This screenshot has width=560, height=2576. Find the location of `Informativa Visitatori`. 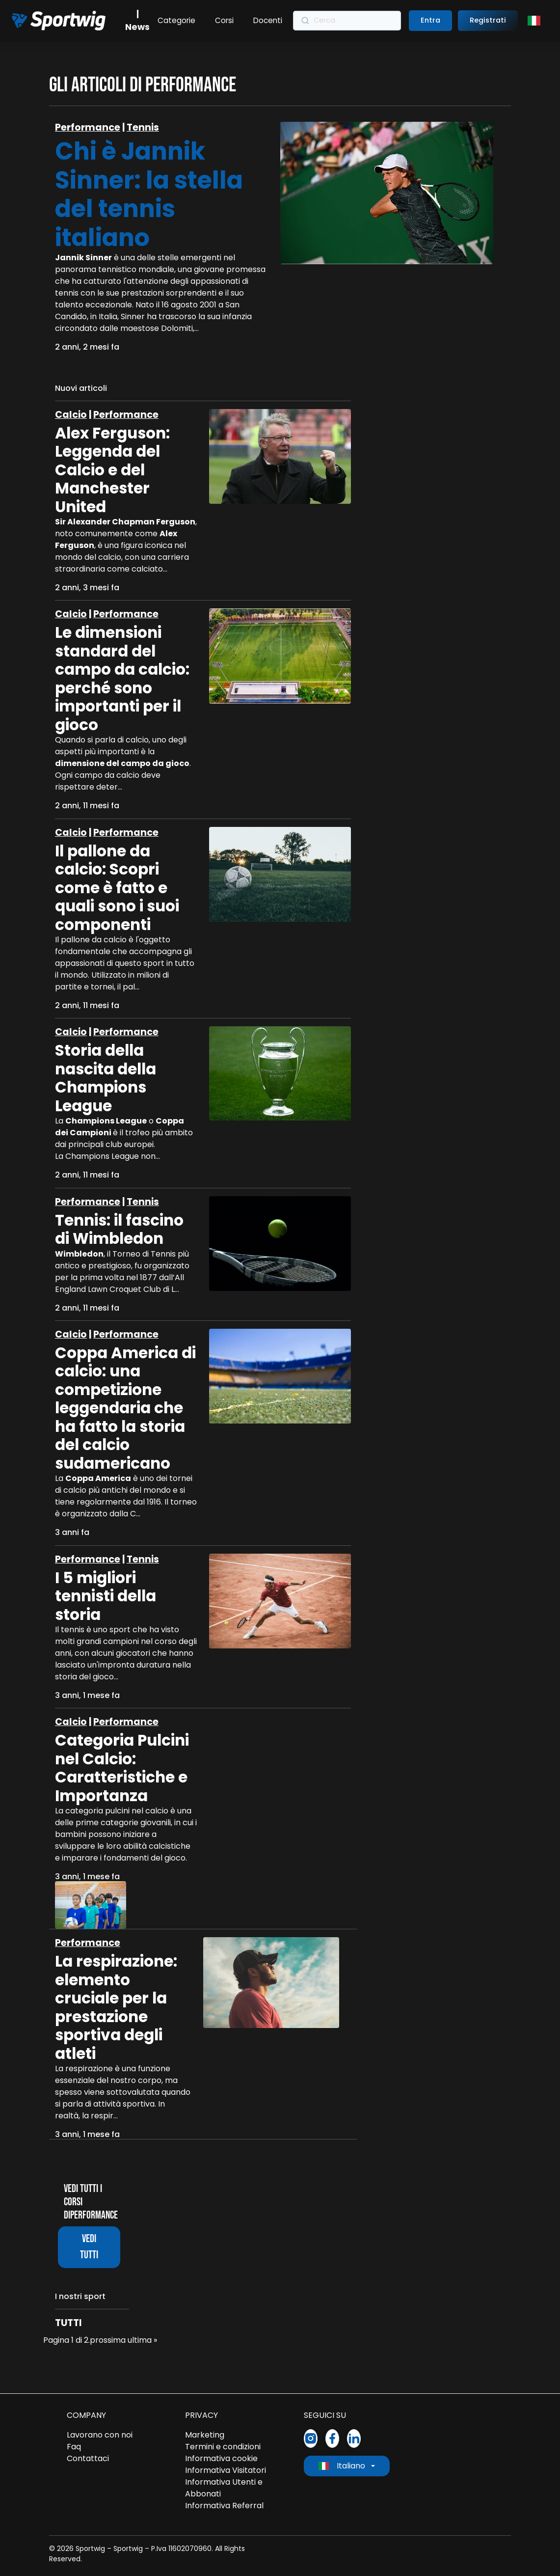

Informativa Visitatori is located at coordinates (225, 2470).